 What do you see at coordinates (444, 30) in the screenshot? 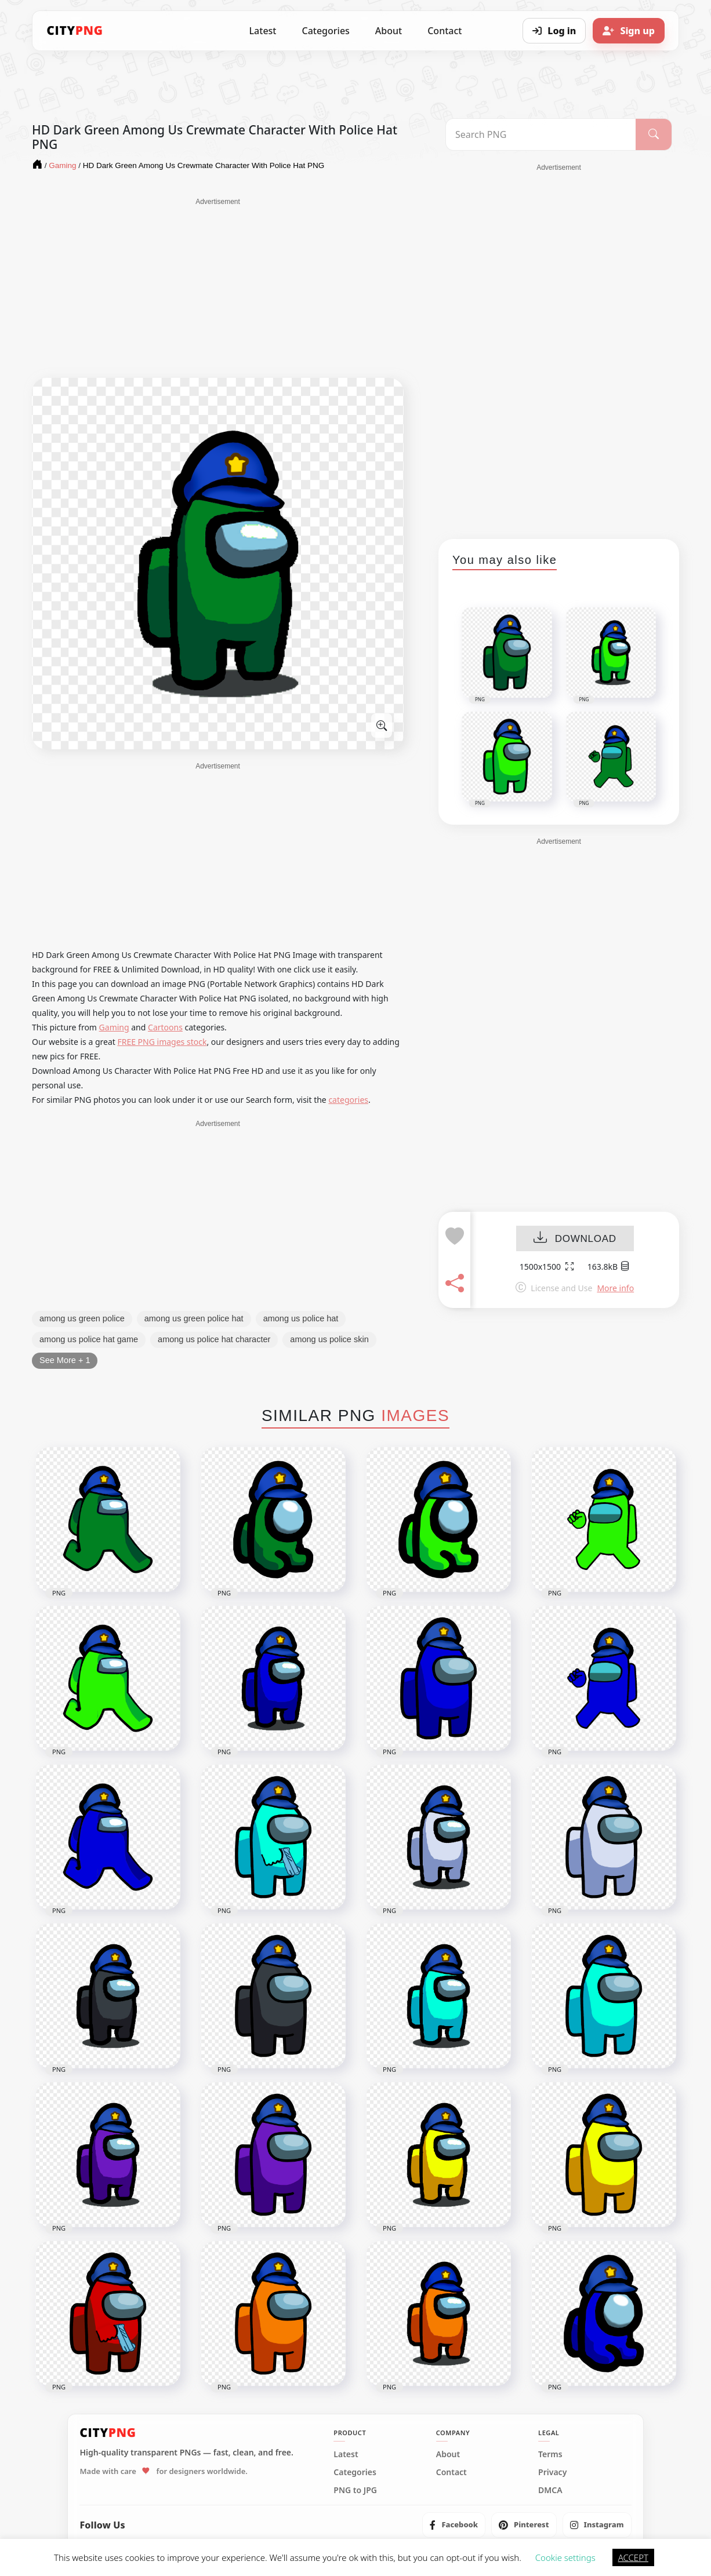
I see `Contact` at bounding box center [444, 30].